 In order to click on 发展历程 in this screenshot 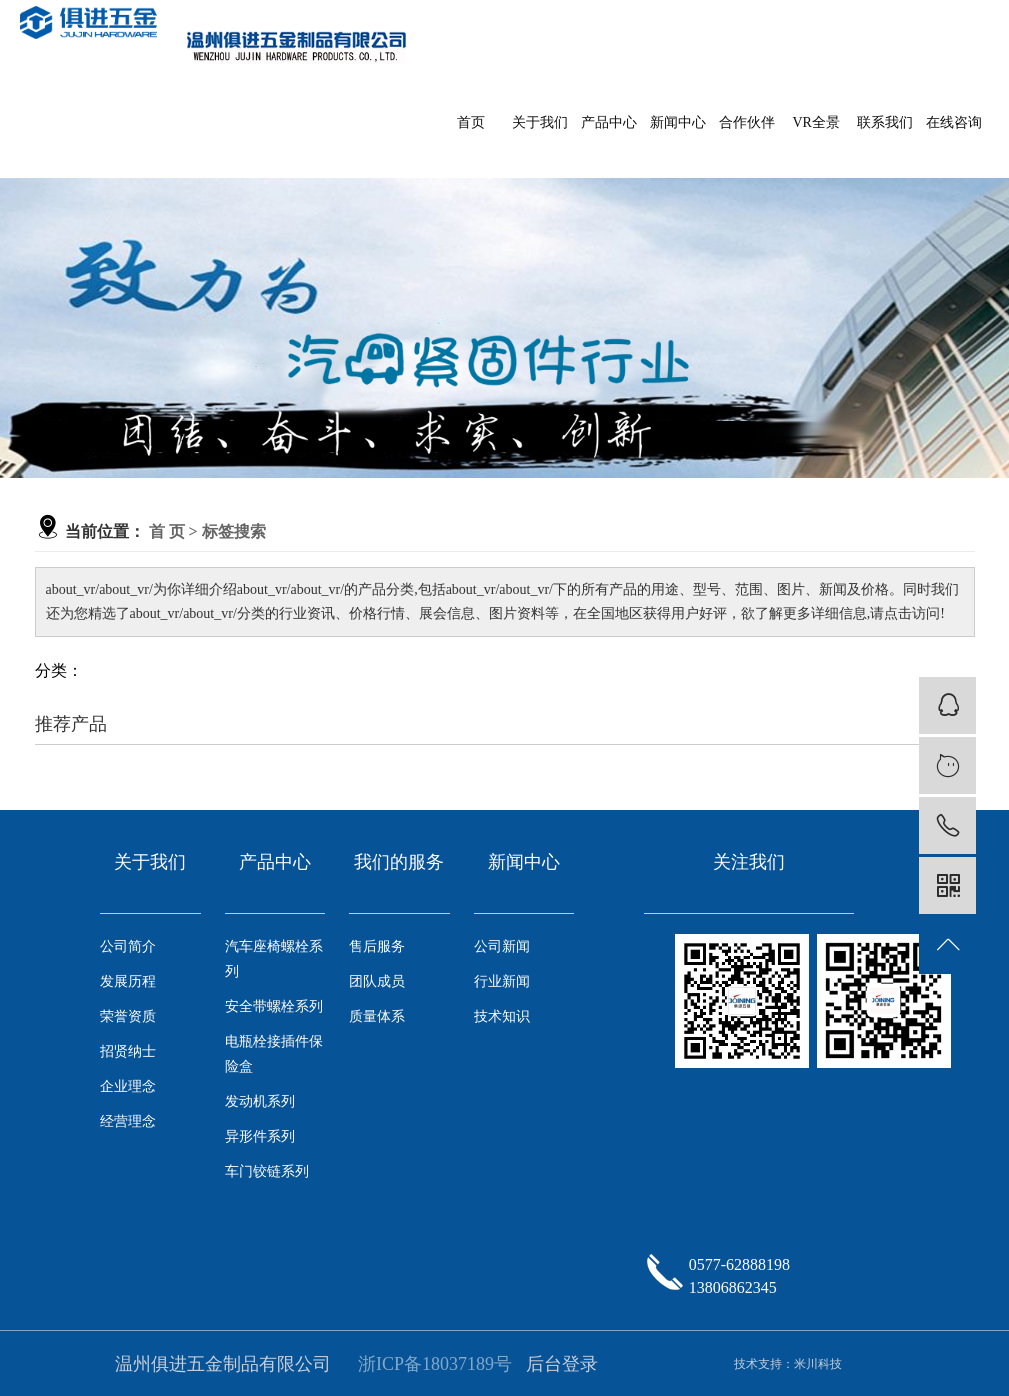, I will do `click(128, 981)`.